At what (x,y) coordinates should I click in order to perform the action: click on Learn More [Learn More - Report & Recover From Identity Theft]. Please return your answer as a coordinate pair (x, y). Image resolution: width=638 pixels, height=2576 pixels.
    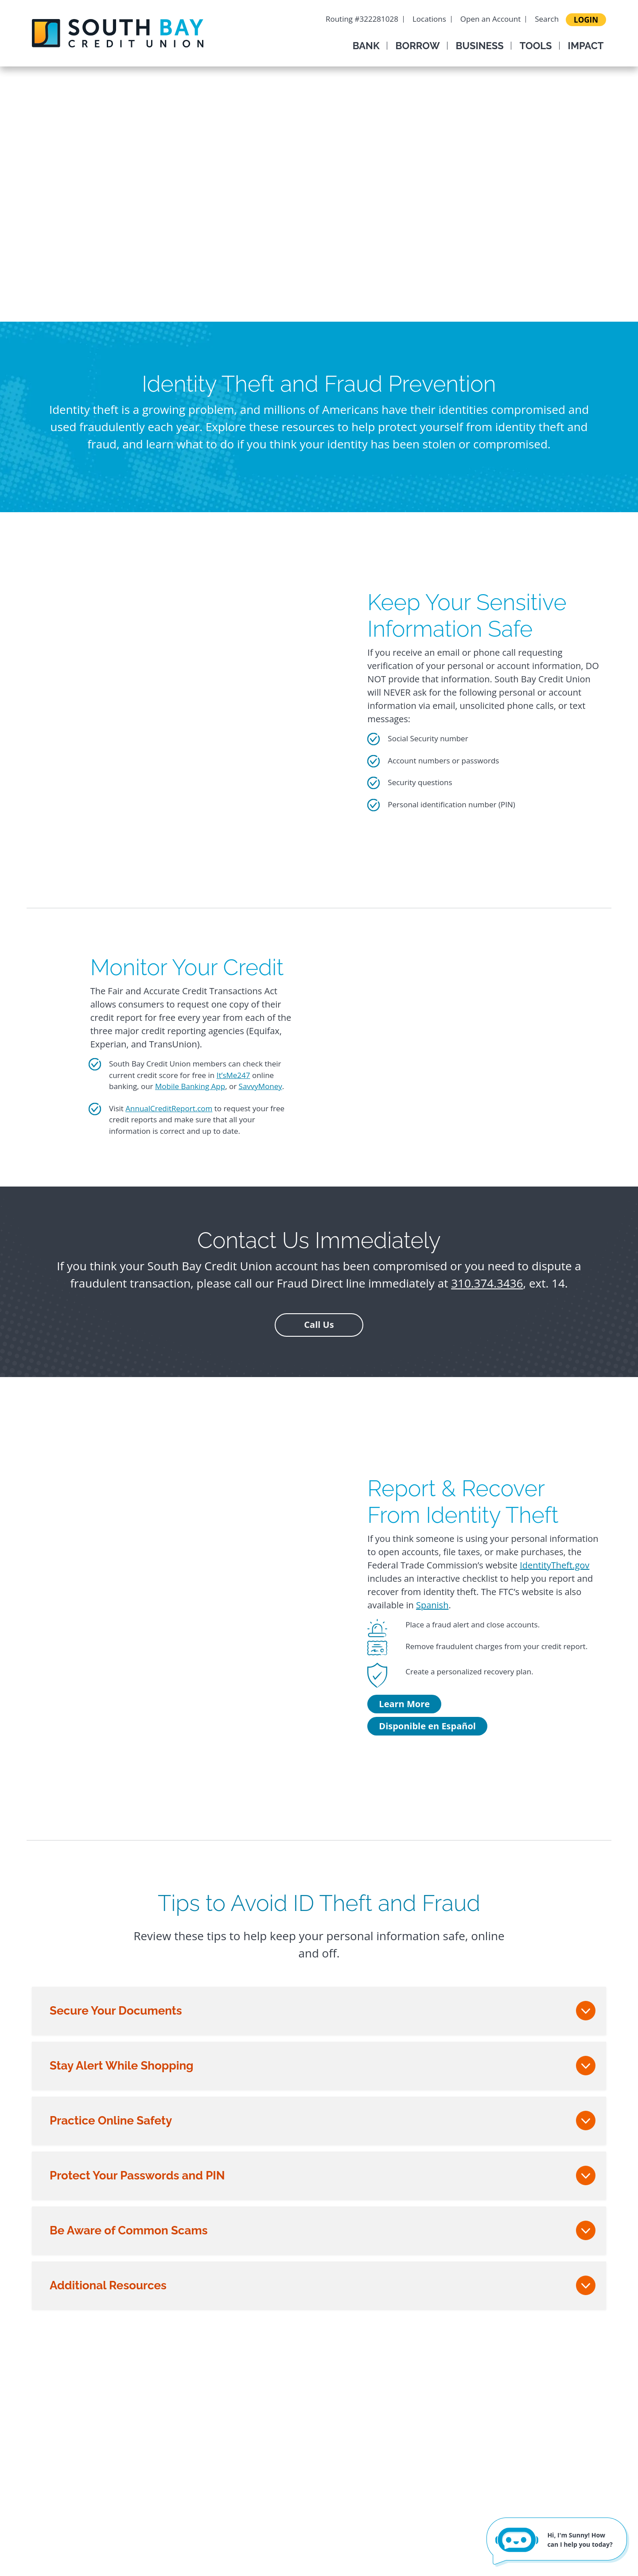
    Looking at the image, I should click on (404, 1704).